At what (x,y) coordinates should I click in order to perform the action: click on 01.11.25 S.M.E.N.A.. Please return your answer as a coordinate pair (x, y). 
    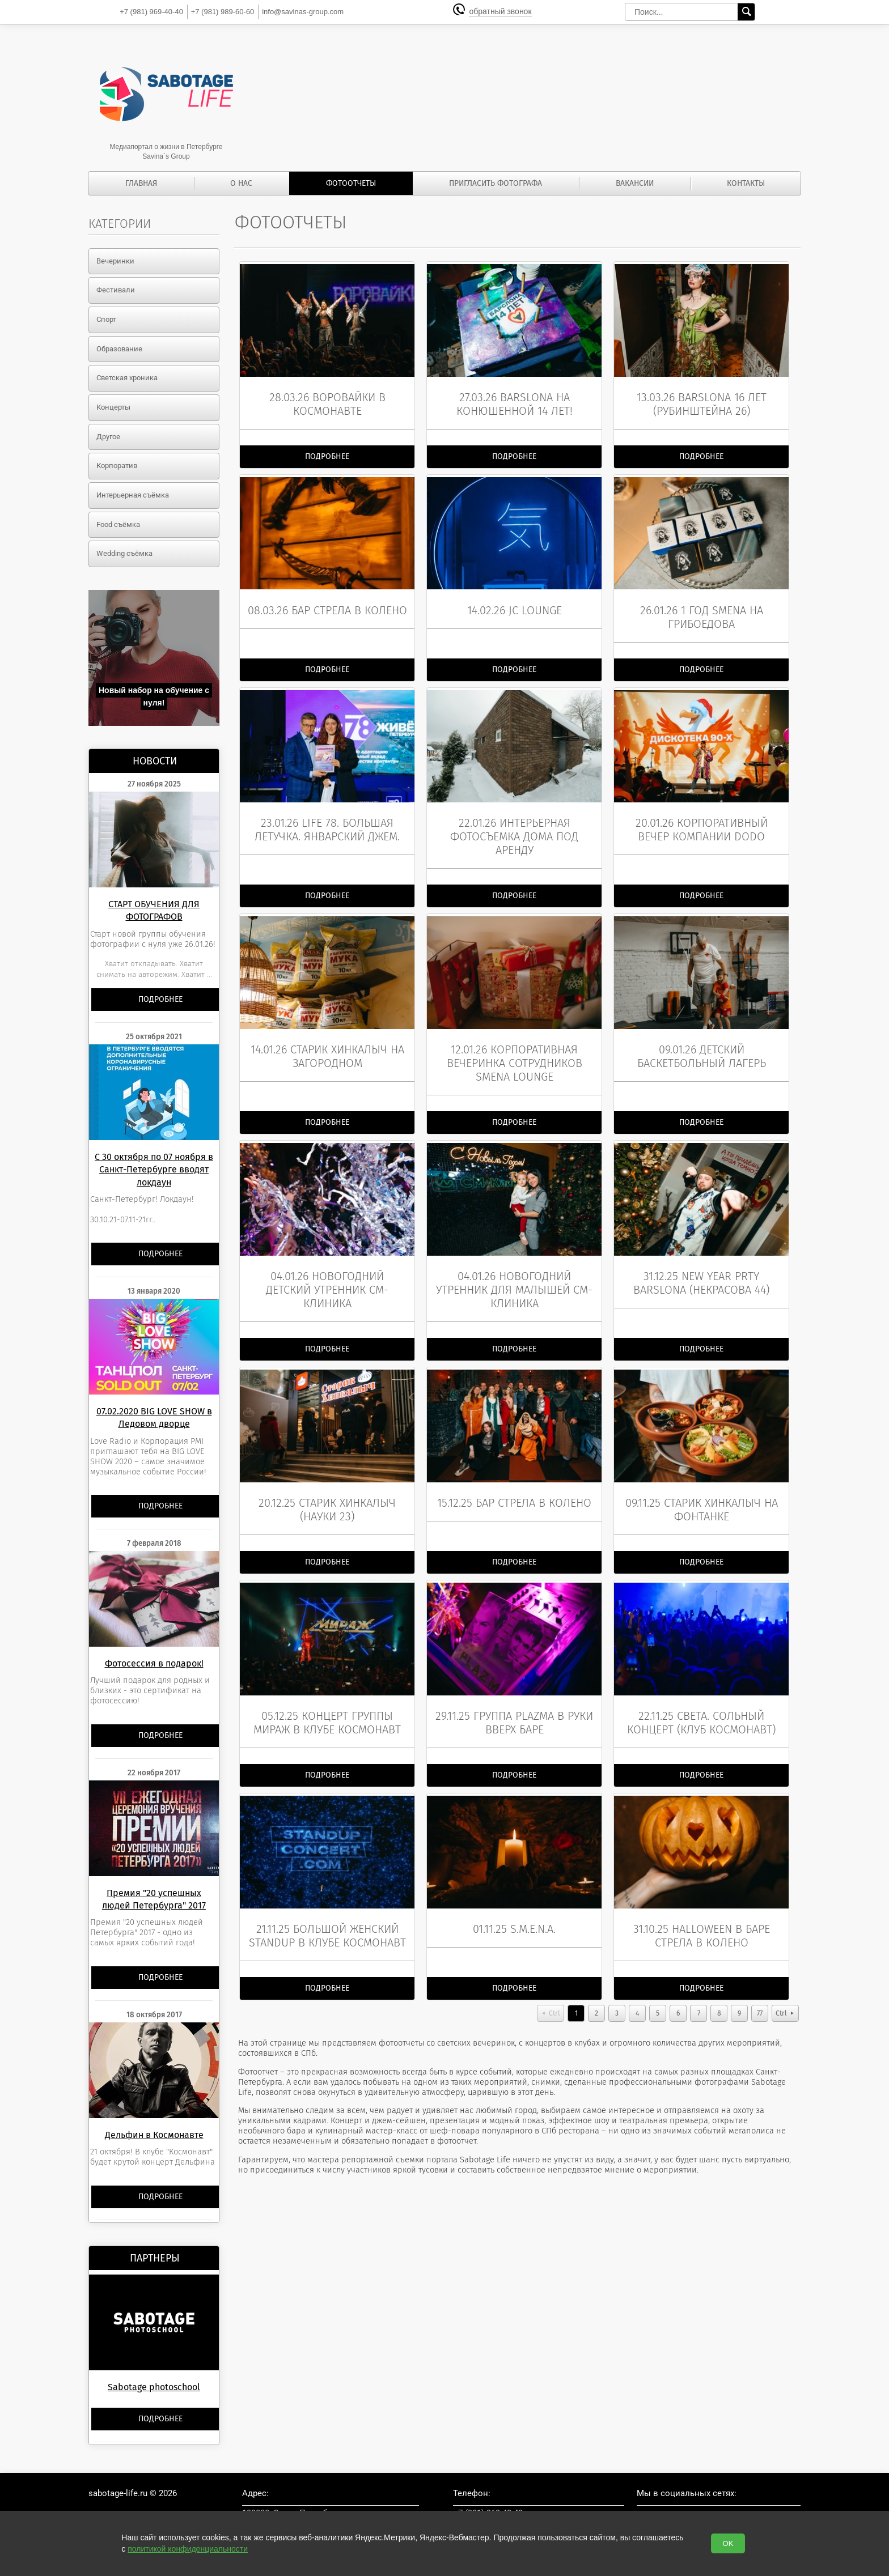
    Looking at the image, I should click on (514, 1891).